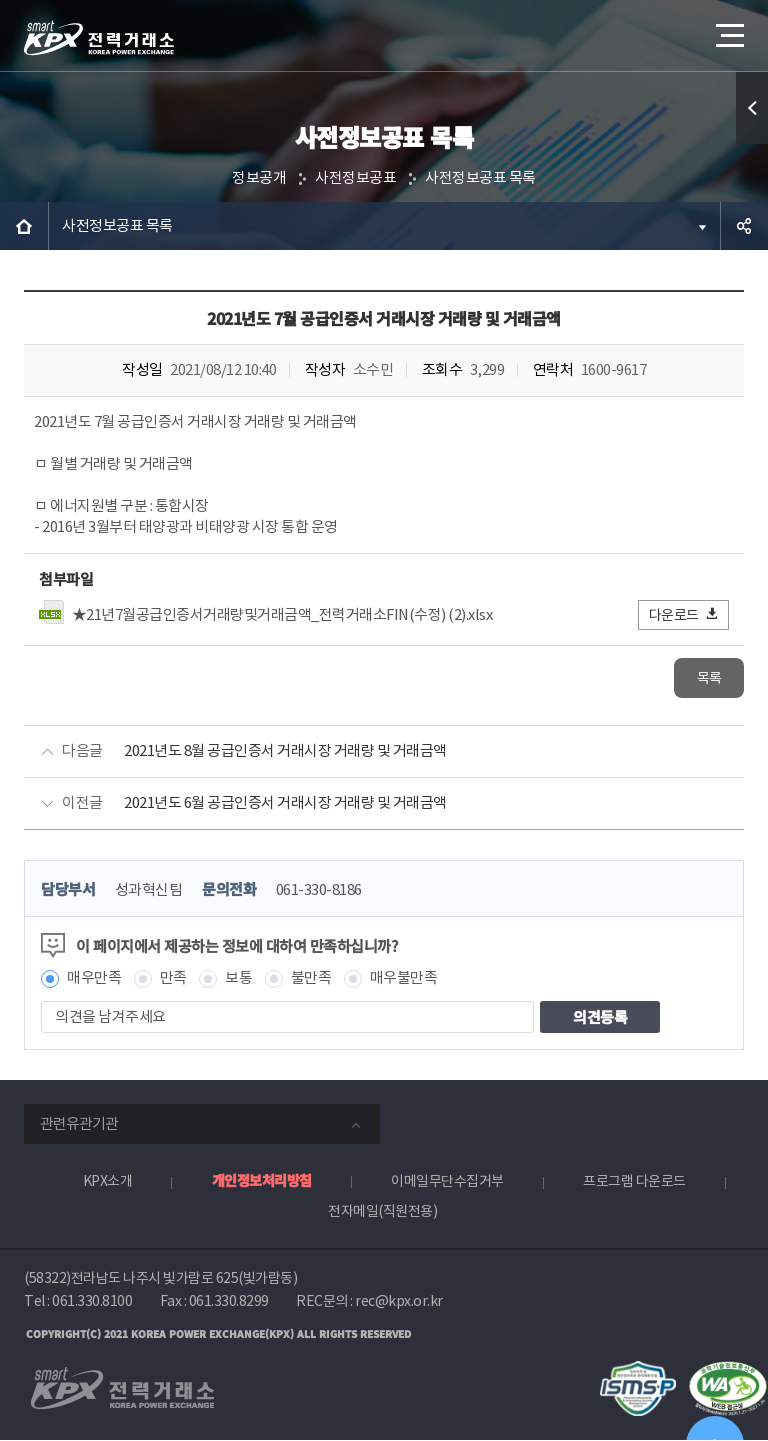 Image resolution: width=768 pixels, height=1441 pixels. Describe the element at coordinates (382, 1212) in the screenshot. I see `전자메일(직원전용)` at that location.